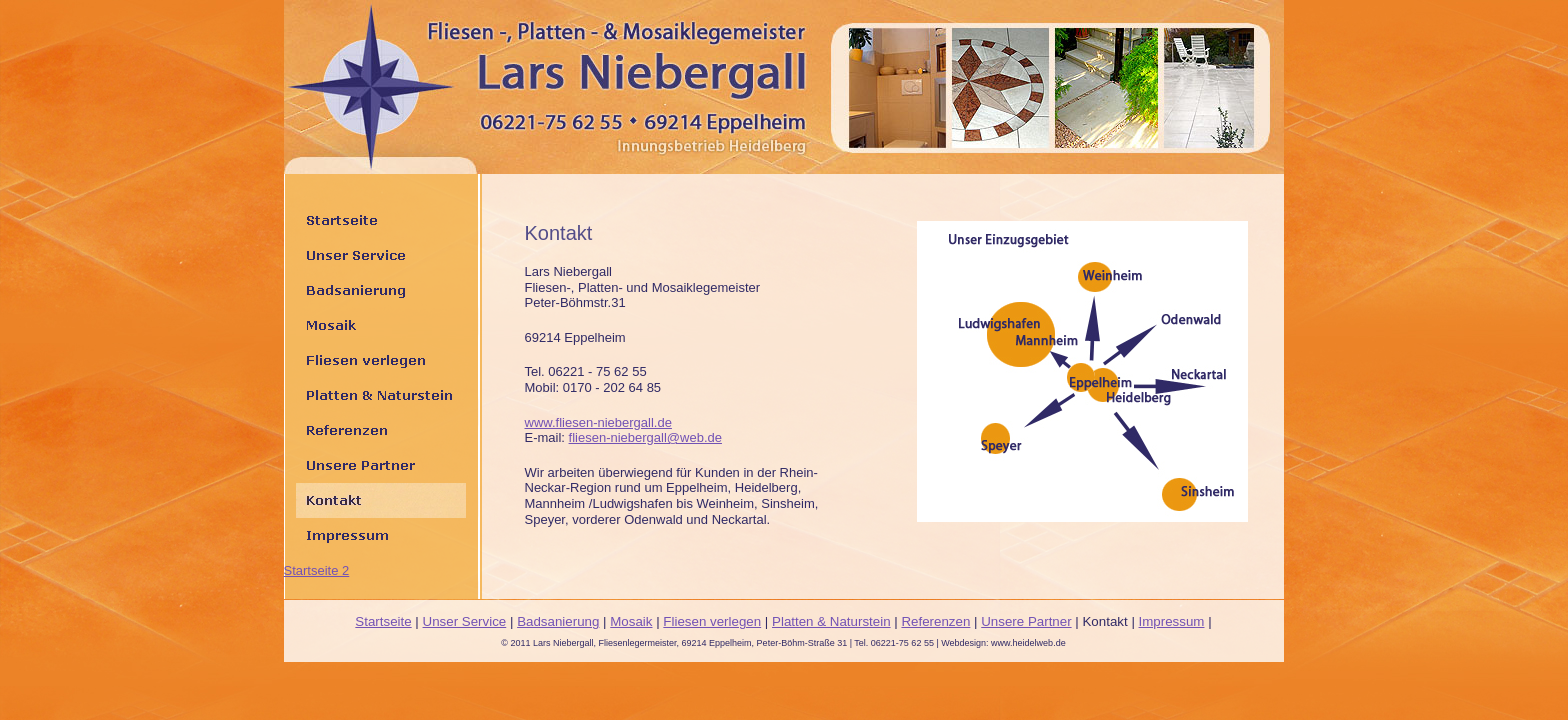  What do you see at coordinates (317, 570) in the screenshot?
I see `Startseite 2` at bounding box center [317, 570].